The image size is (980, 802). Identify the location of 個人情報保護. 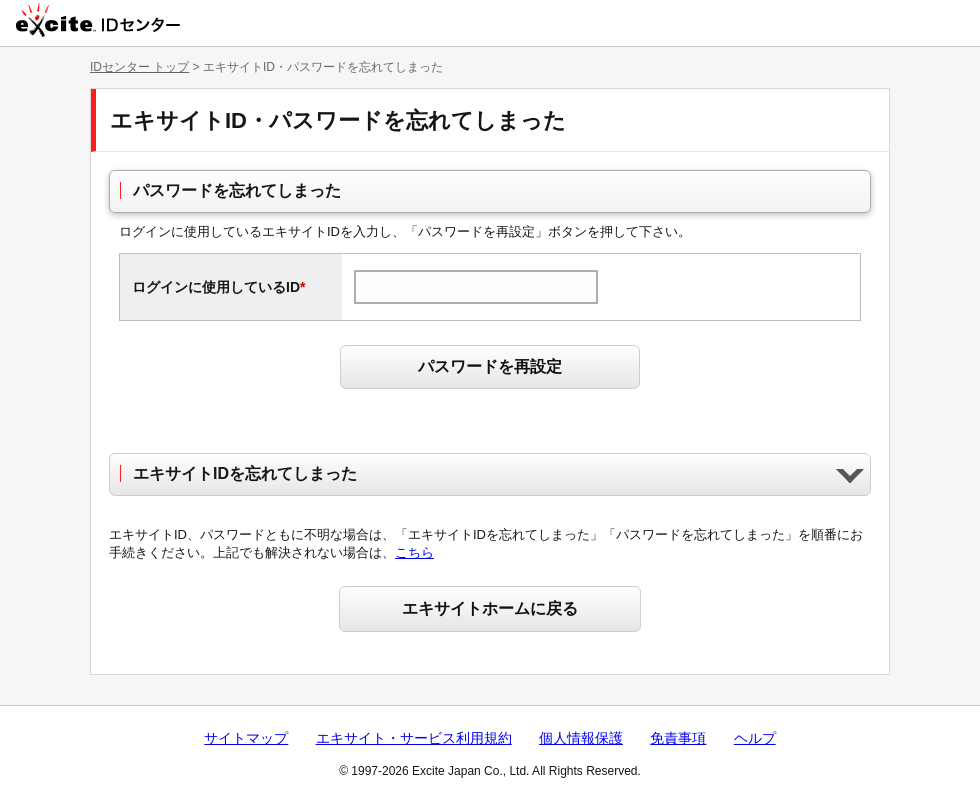
(581, 738).